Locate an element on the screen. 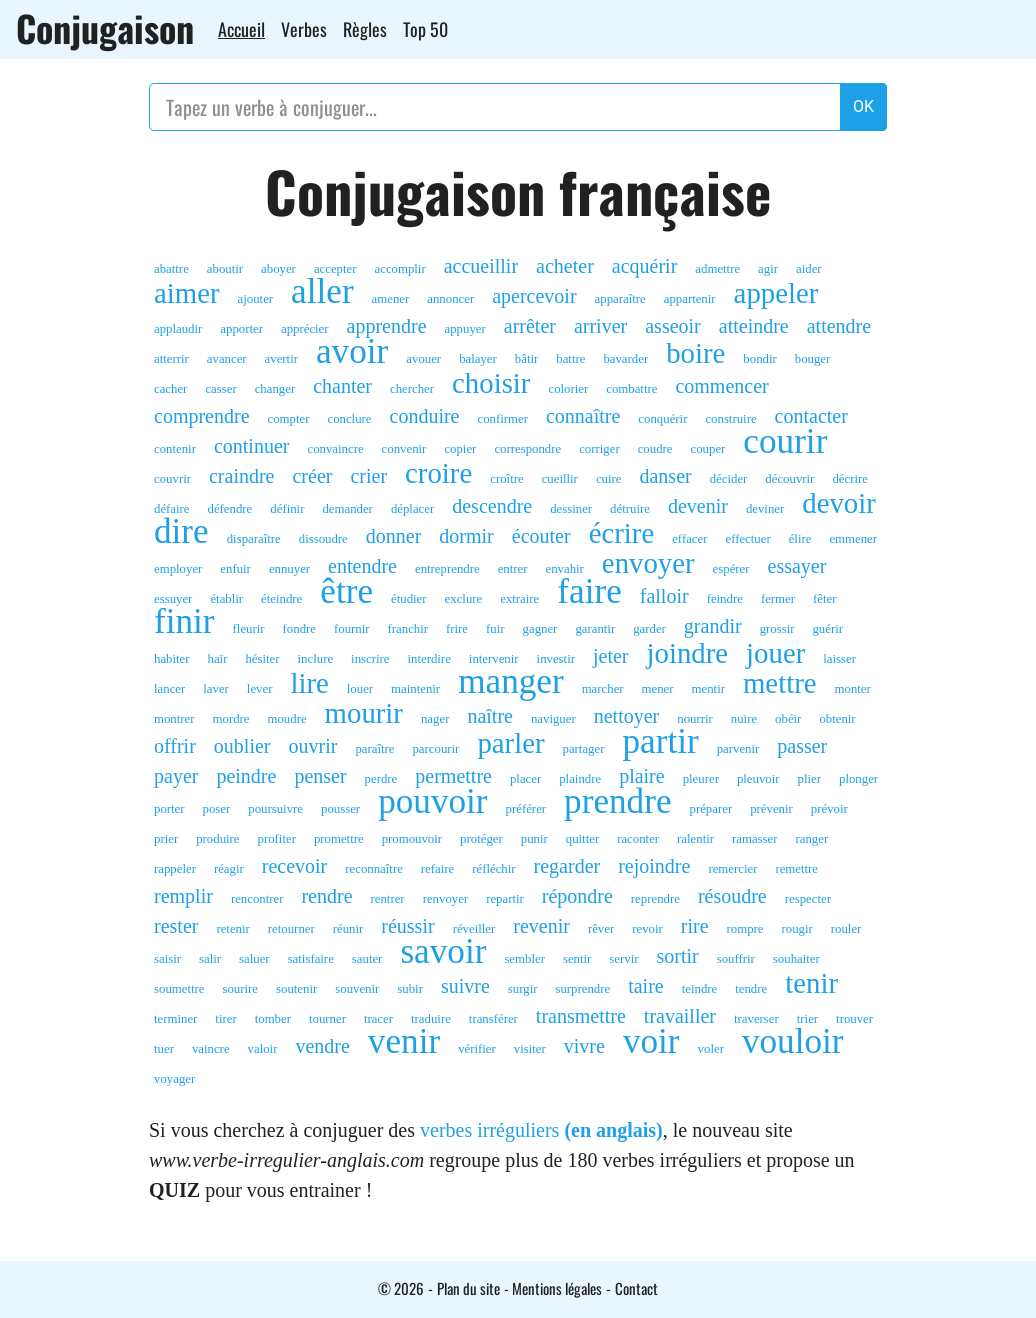  écouter is located at coordinates (541, 536).